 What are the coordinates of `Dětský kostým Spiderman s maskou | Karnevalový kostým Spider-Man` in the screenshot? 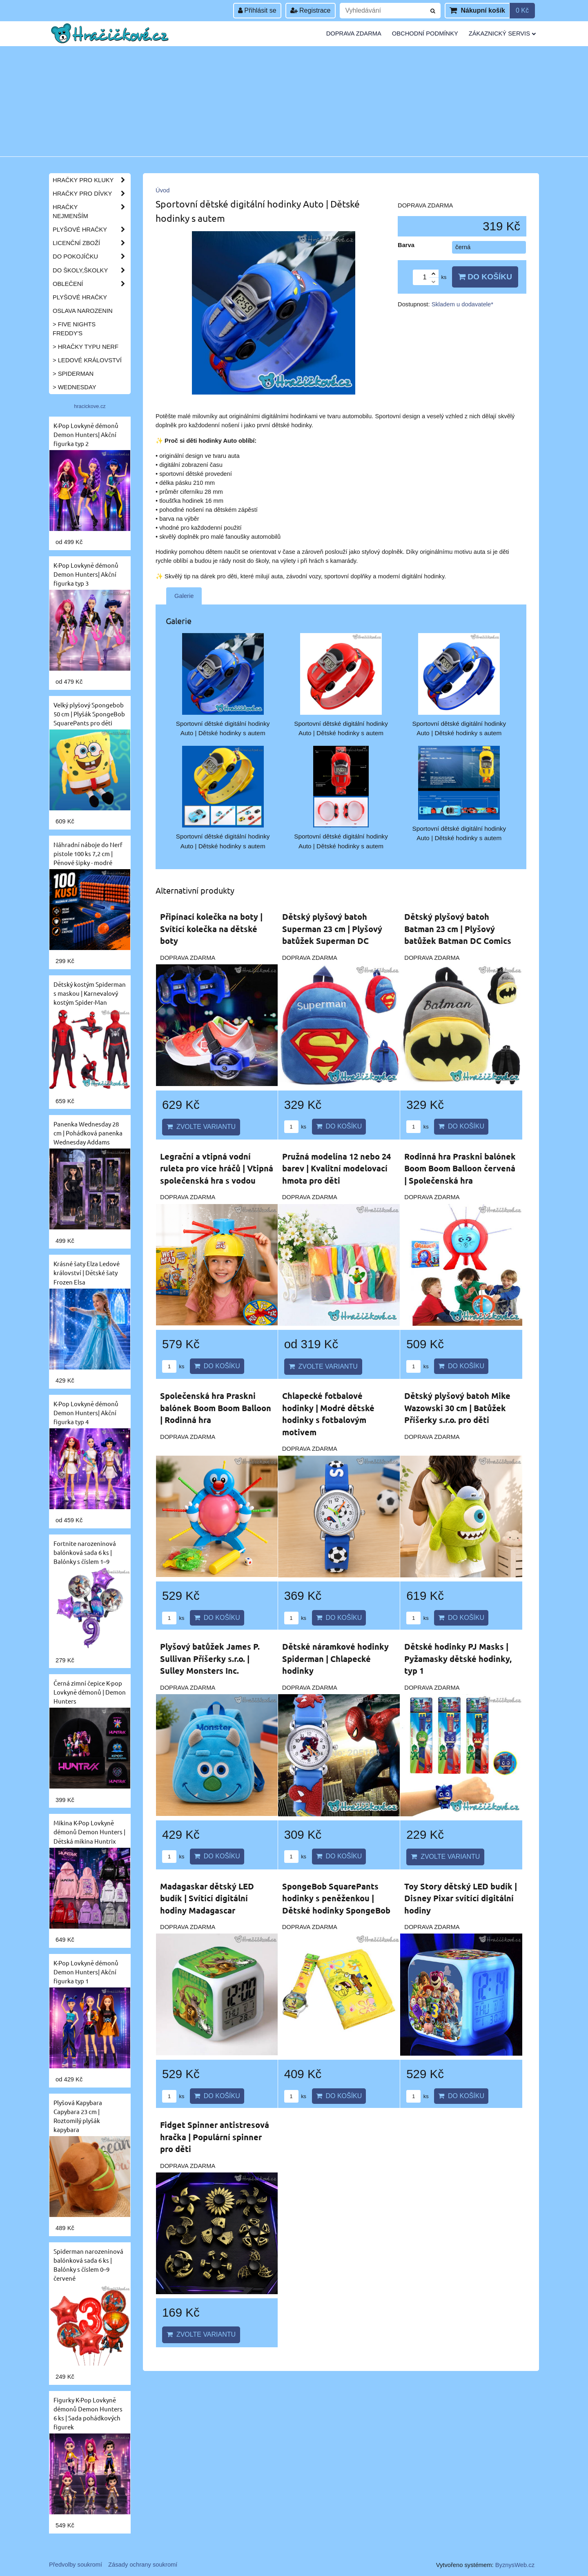 It's located at (89, 993).